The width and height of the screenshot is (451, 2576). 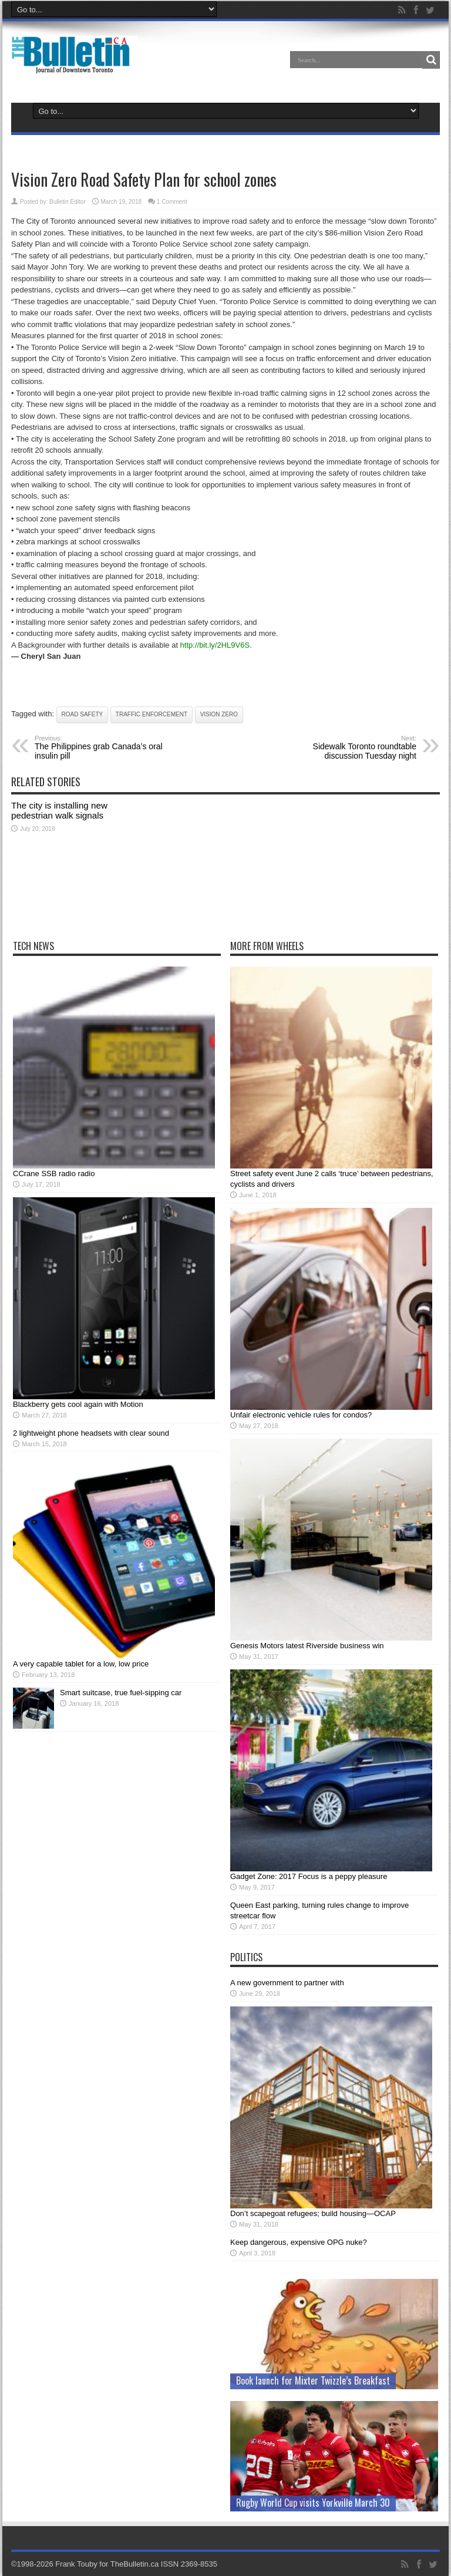 What do you see at coordinates (59, 810) in the screenshot?
I see `The city is installing new pedestrian walk signals` at bounding box center [59, 810].